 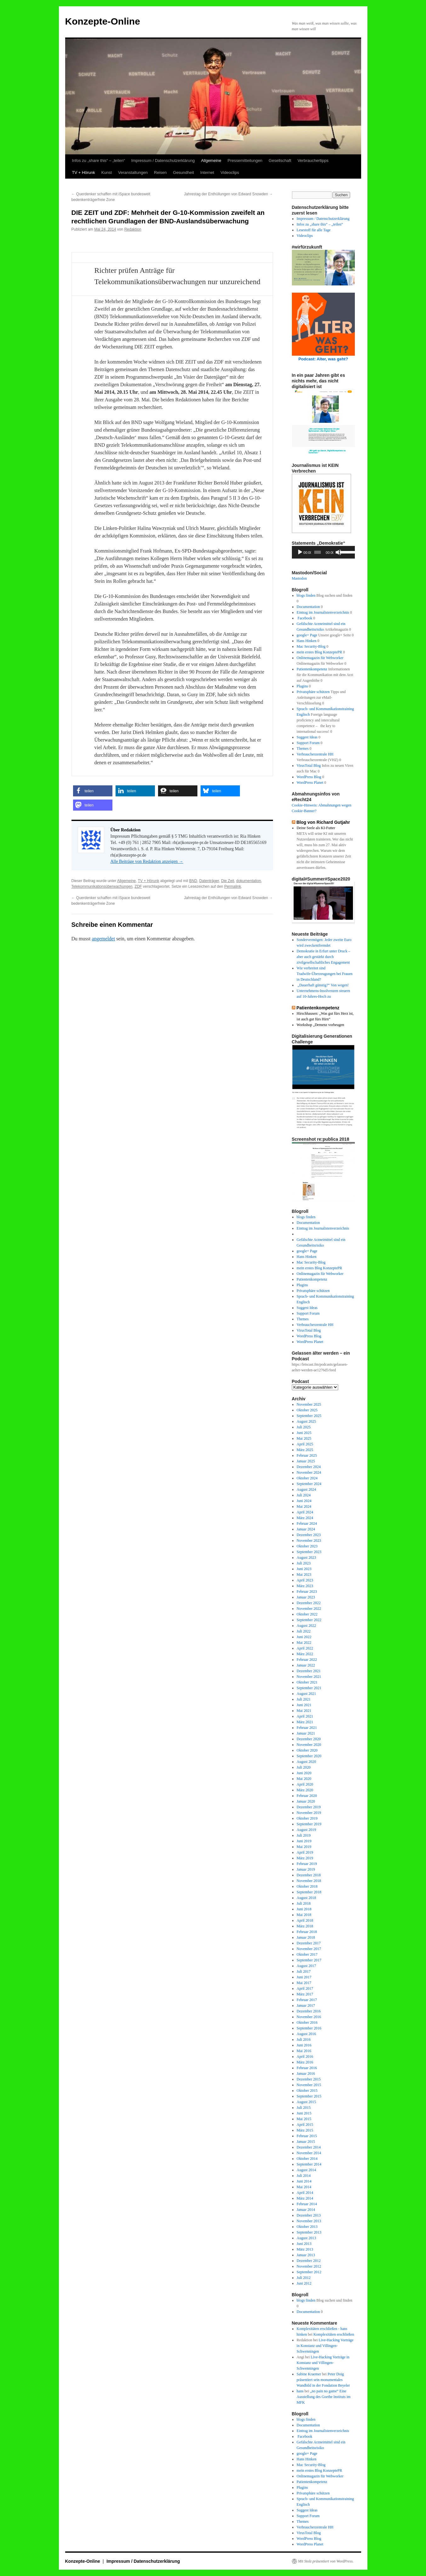 I want to click on Januar 2024, so click(x=306, y=1529).